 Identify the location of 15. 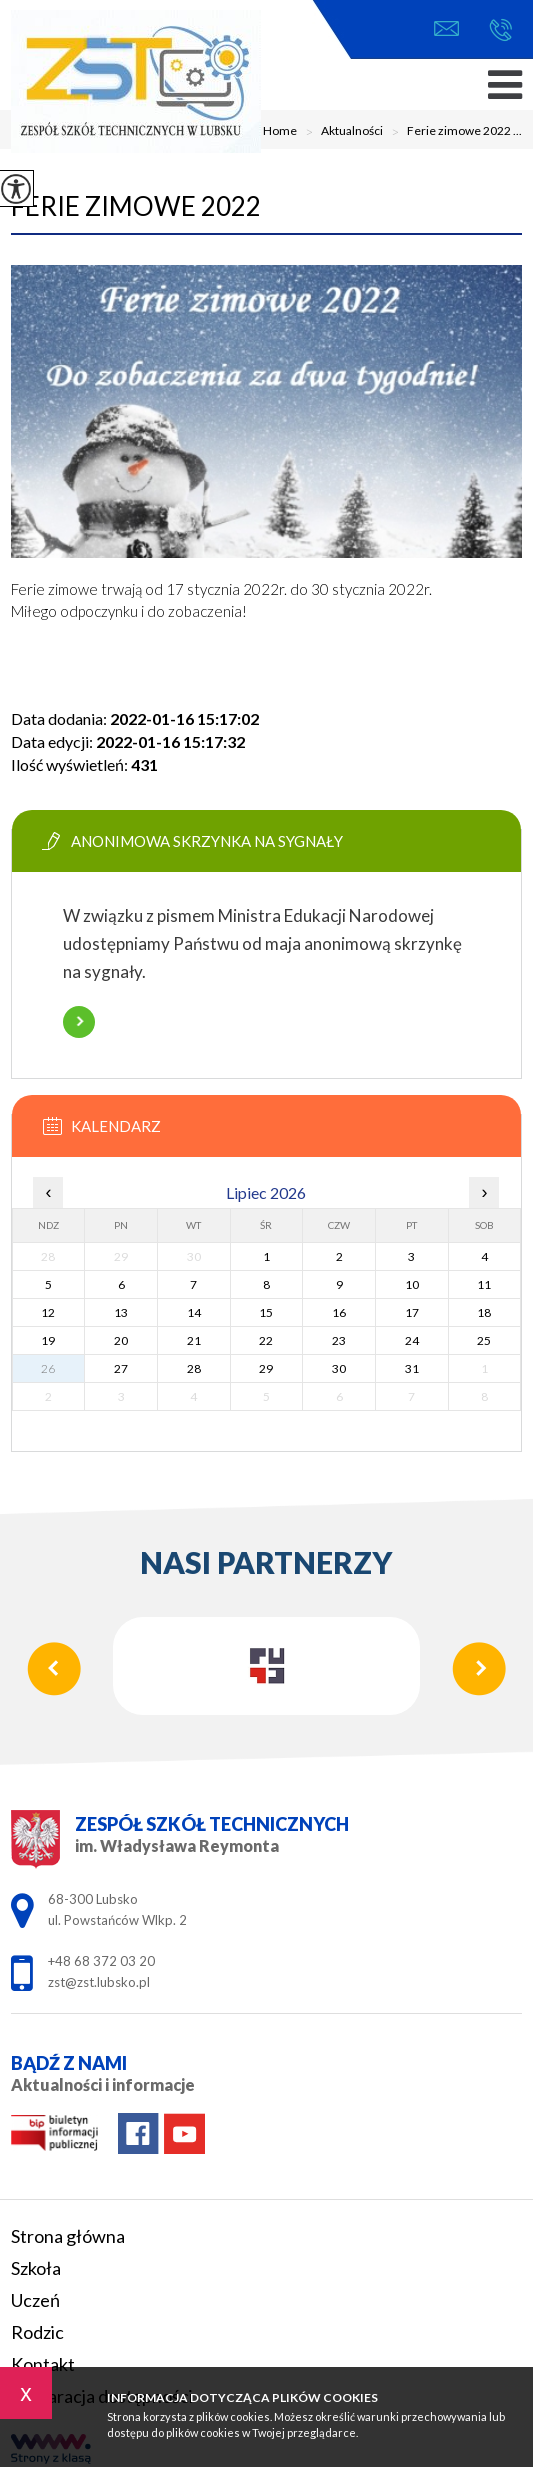
(266, 1312).